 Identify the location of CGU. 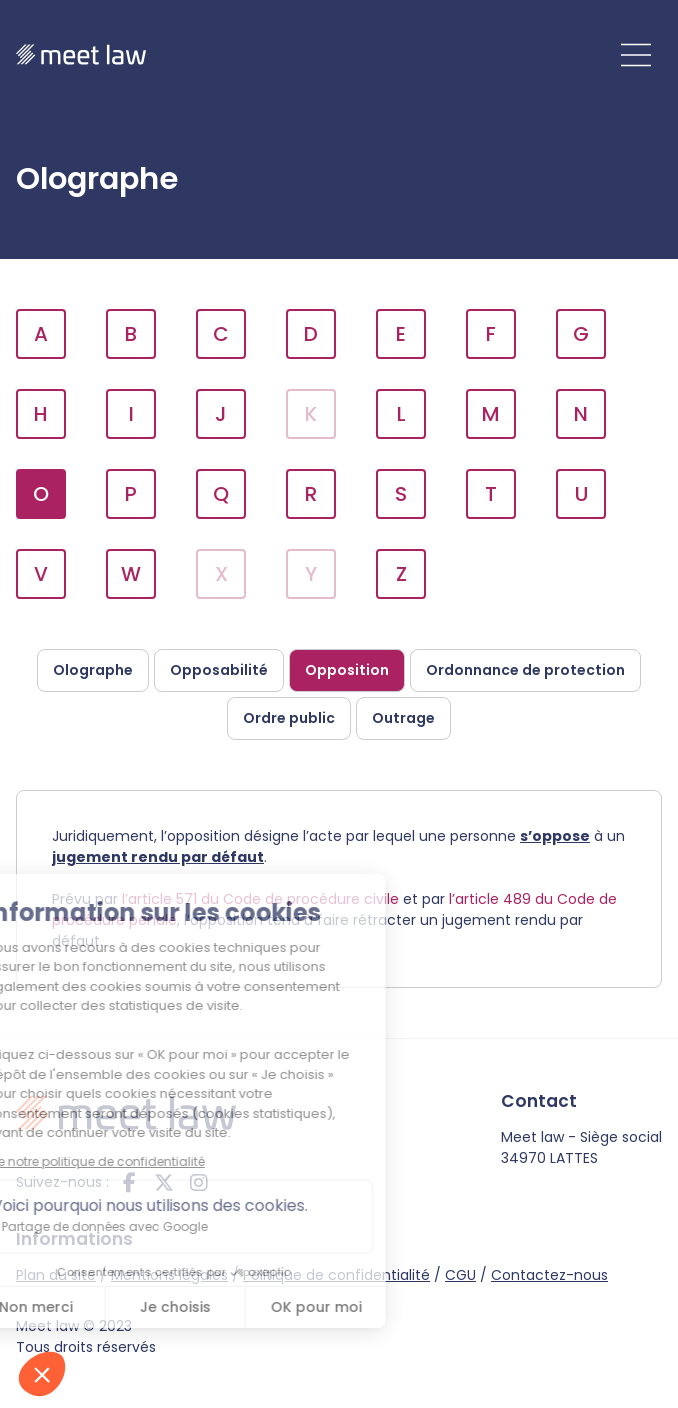
(460, 1275).